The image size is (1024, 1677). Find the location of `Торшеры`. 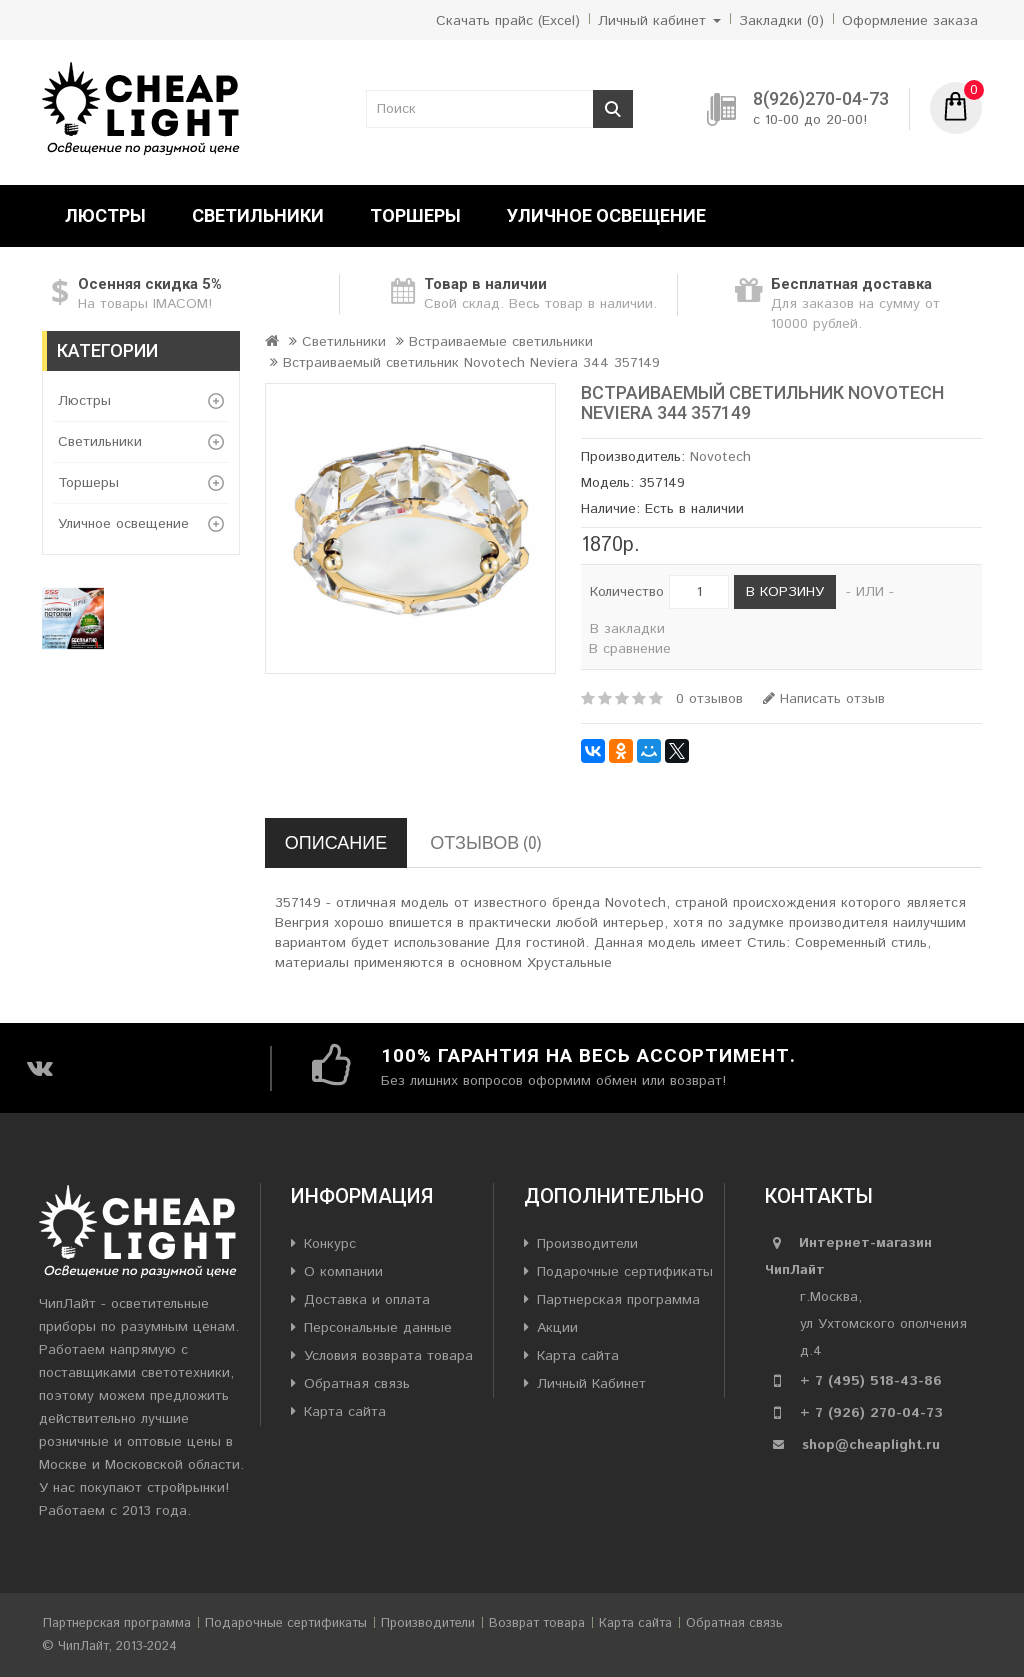

Торшеры is located at coordinates (415, 215).